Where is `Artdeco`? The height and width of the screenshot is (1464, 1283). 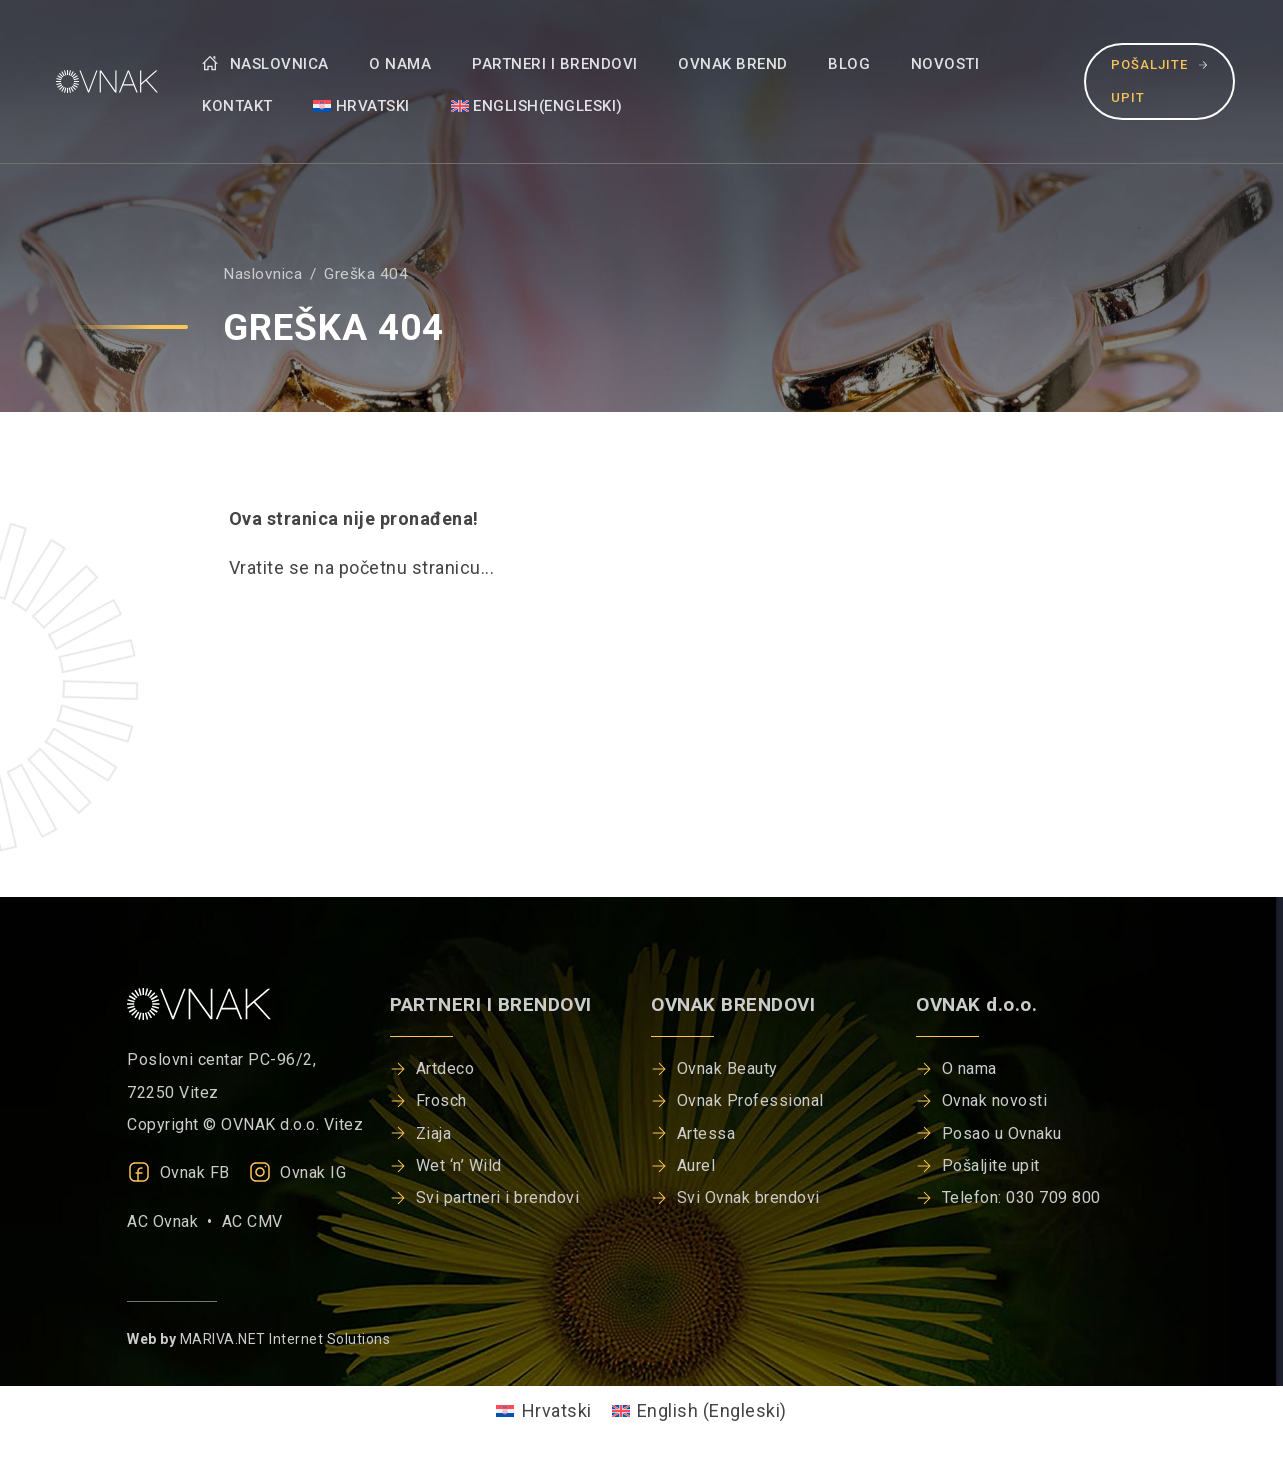 Artdeco is located at coordinates (445, 1068).